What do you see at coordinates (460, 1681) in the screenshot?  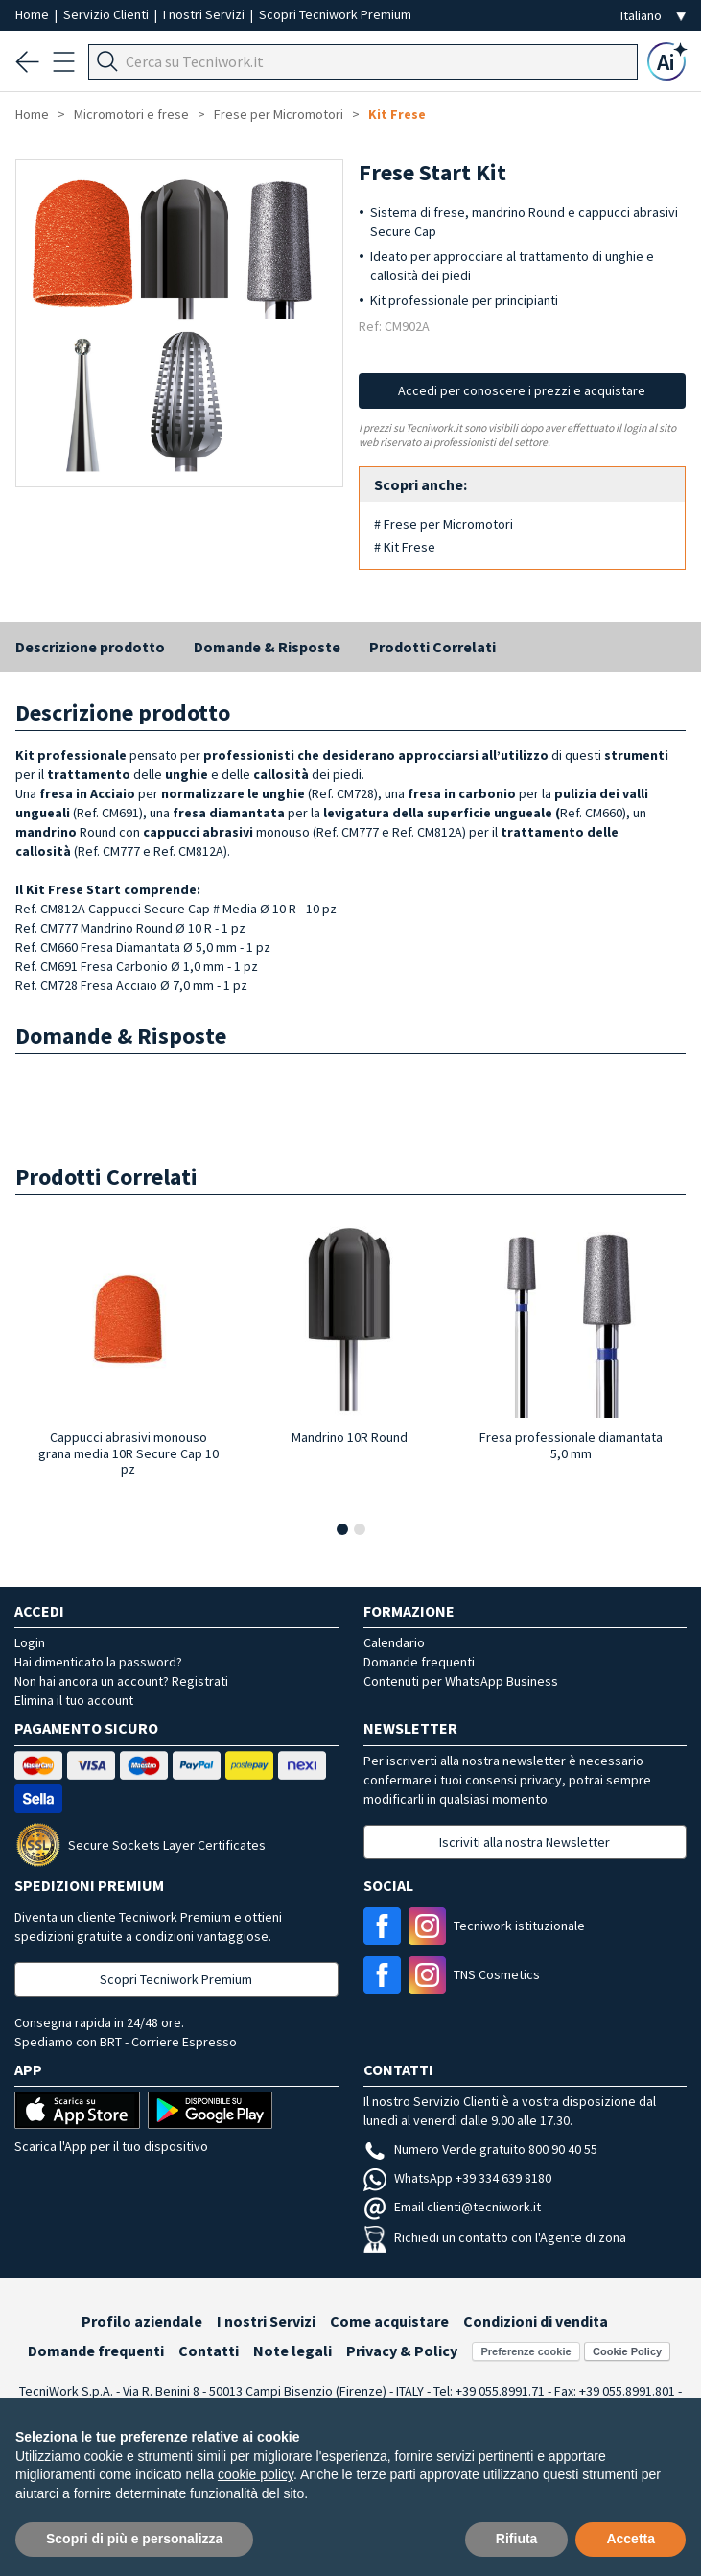 I see `Contenuti per WhatsApp Business` at bounding box center [460, 1681].